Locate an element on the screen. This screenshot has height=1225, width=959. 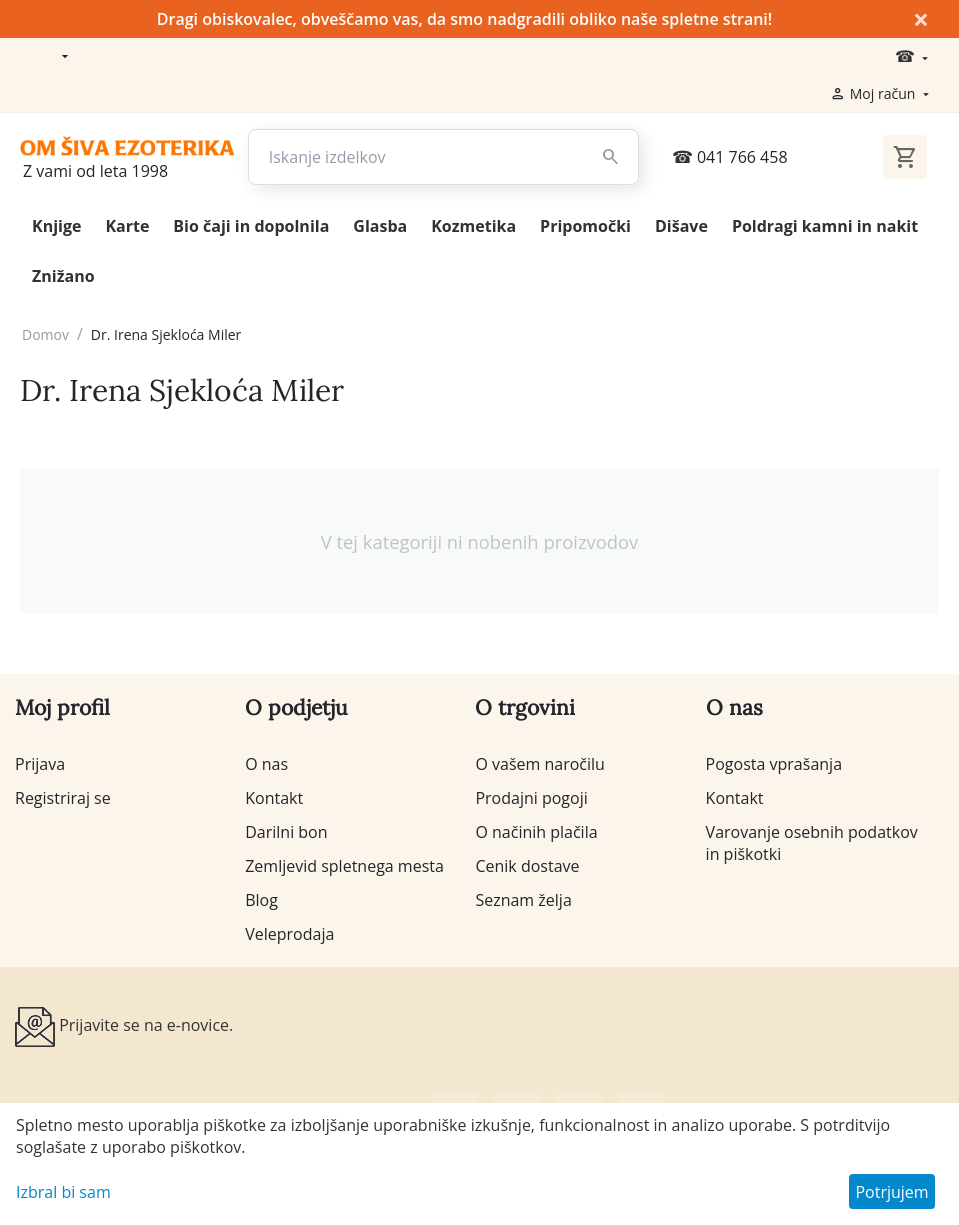
Izbral bi sam is located at coordinates (63, 1192).